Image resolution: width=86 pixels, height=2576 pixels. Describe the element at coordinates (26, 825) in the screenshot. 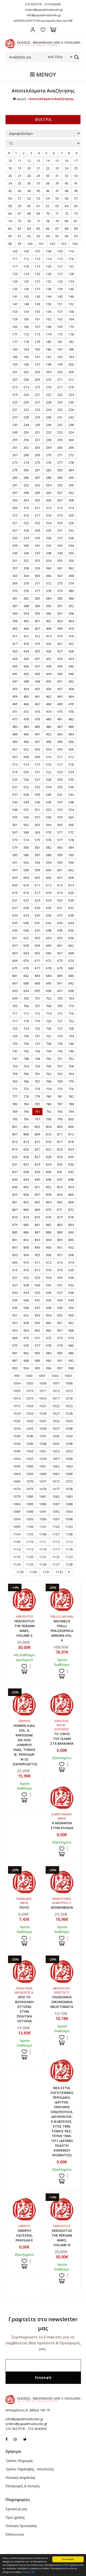

I see `562` at that location.